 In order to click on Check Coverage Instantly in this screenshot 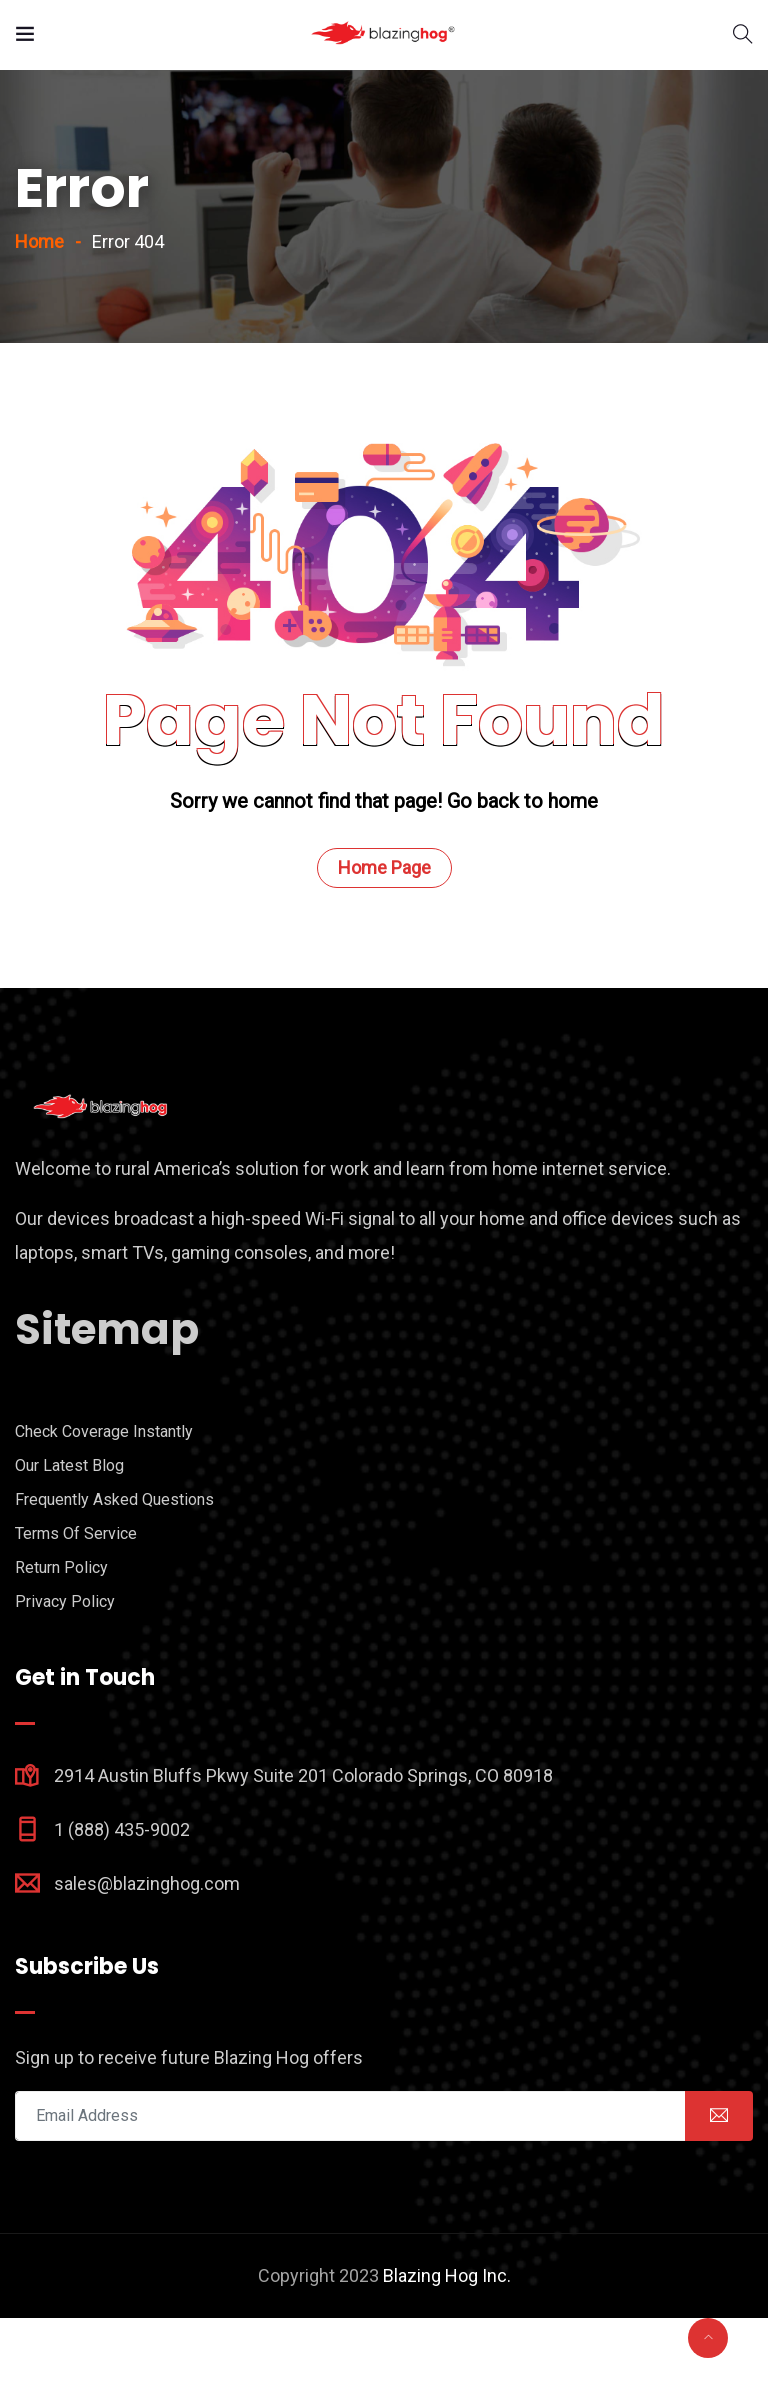, I will do `click(104, 1501)`.